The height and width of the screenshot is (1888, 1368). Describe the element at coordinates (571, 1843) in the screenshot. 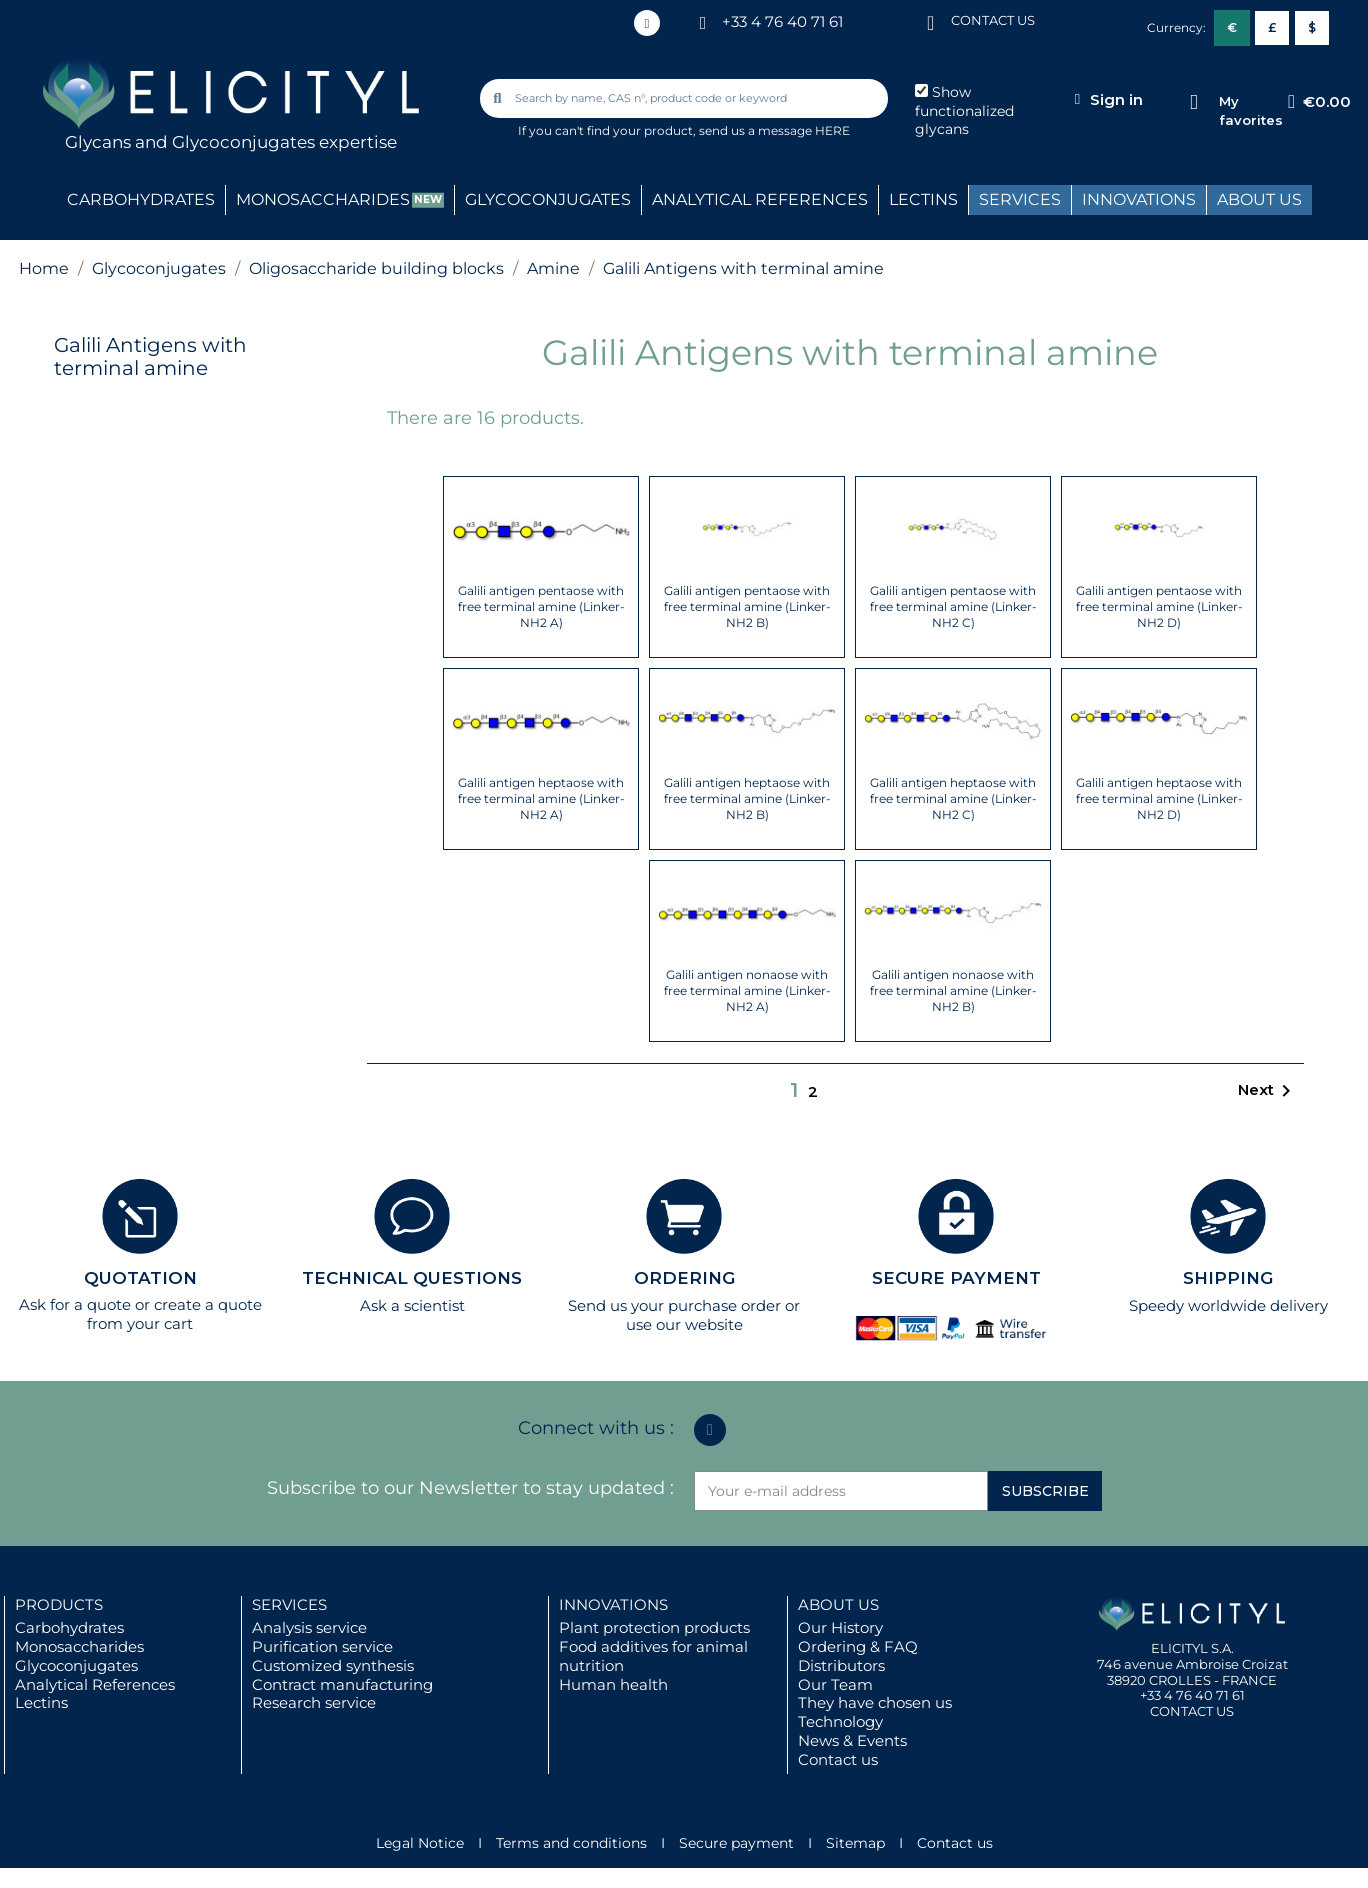

I see `Terms and conditions` at that location.